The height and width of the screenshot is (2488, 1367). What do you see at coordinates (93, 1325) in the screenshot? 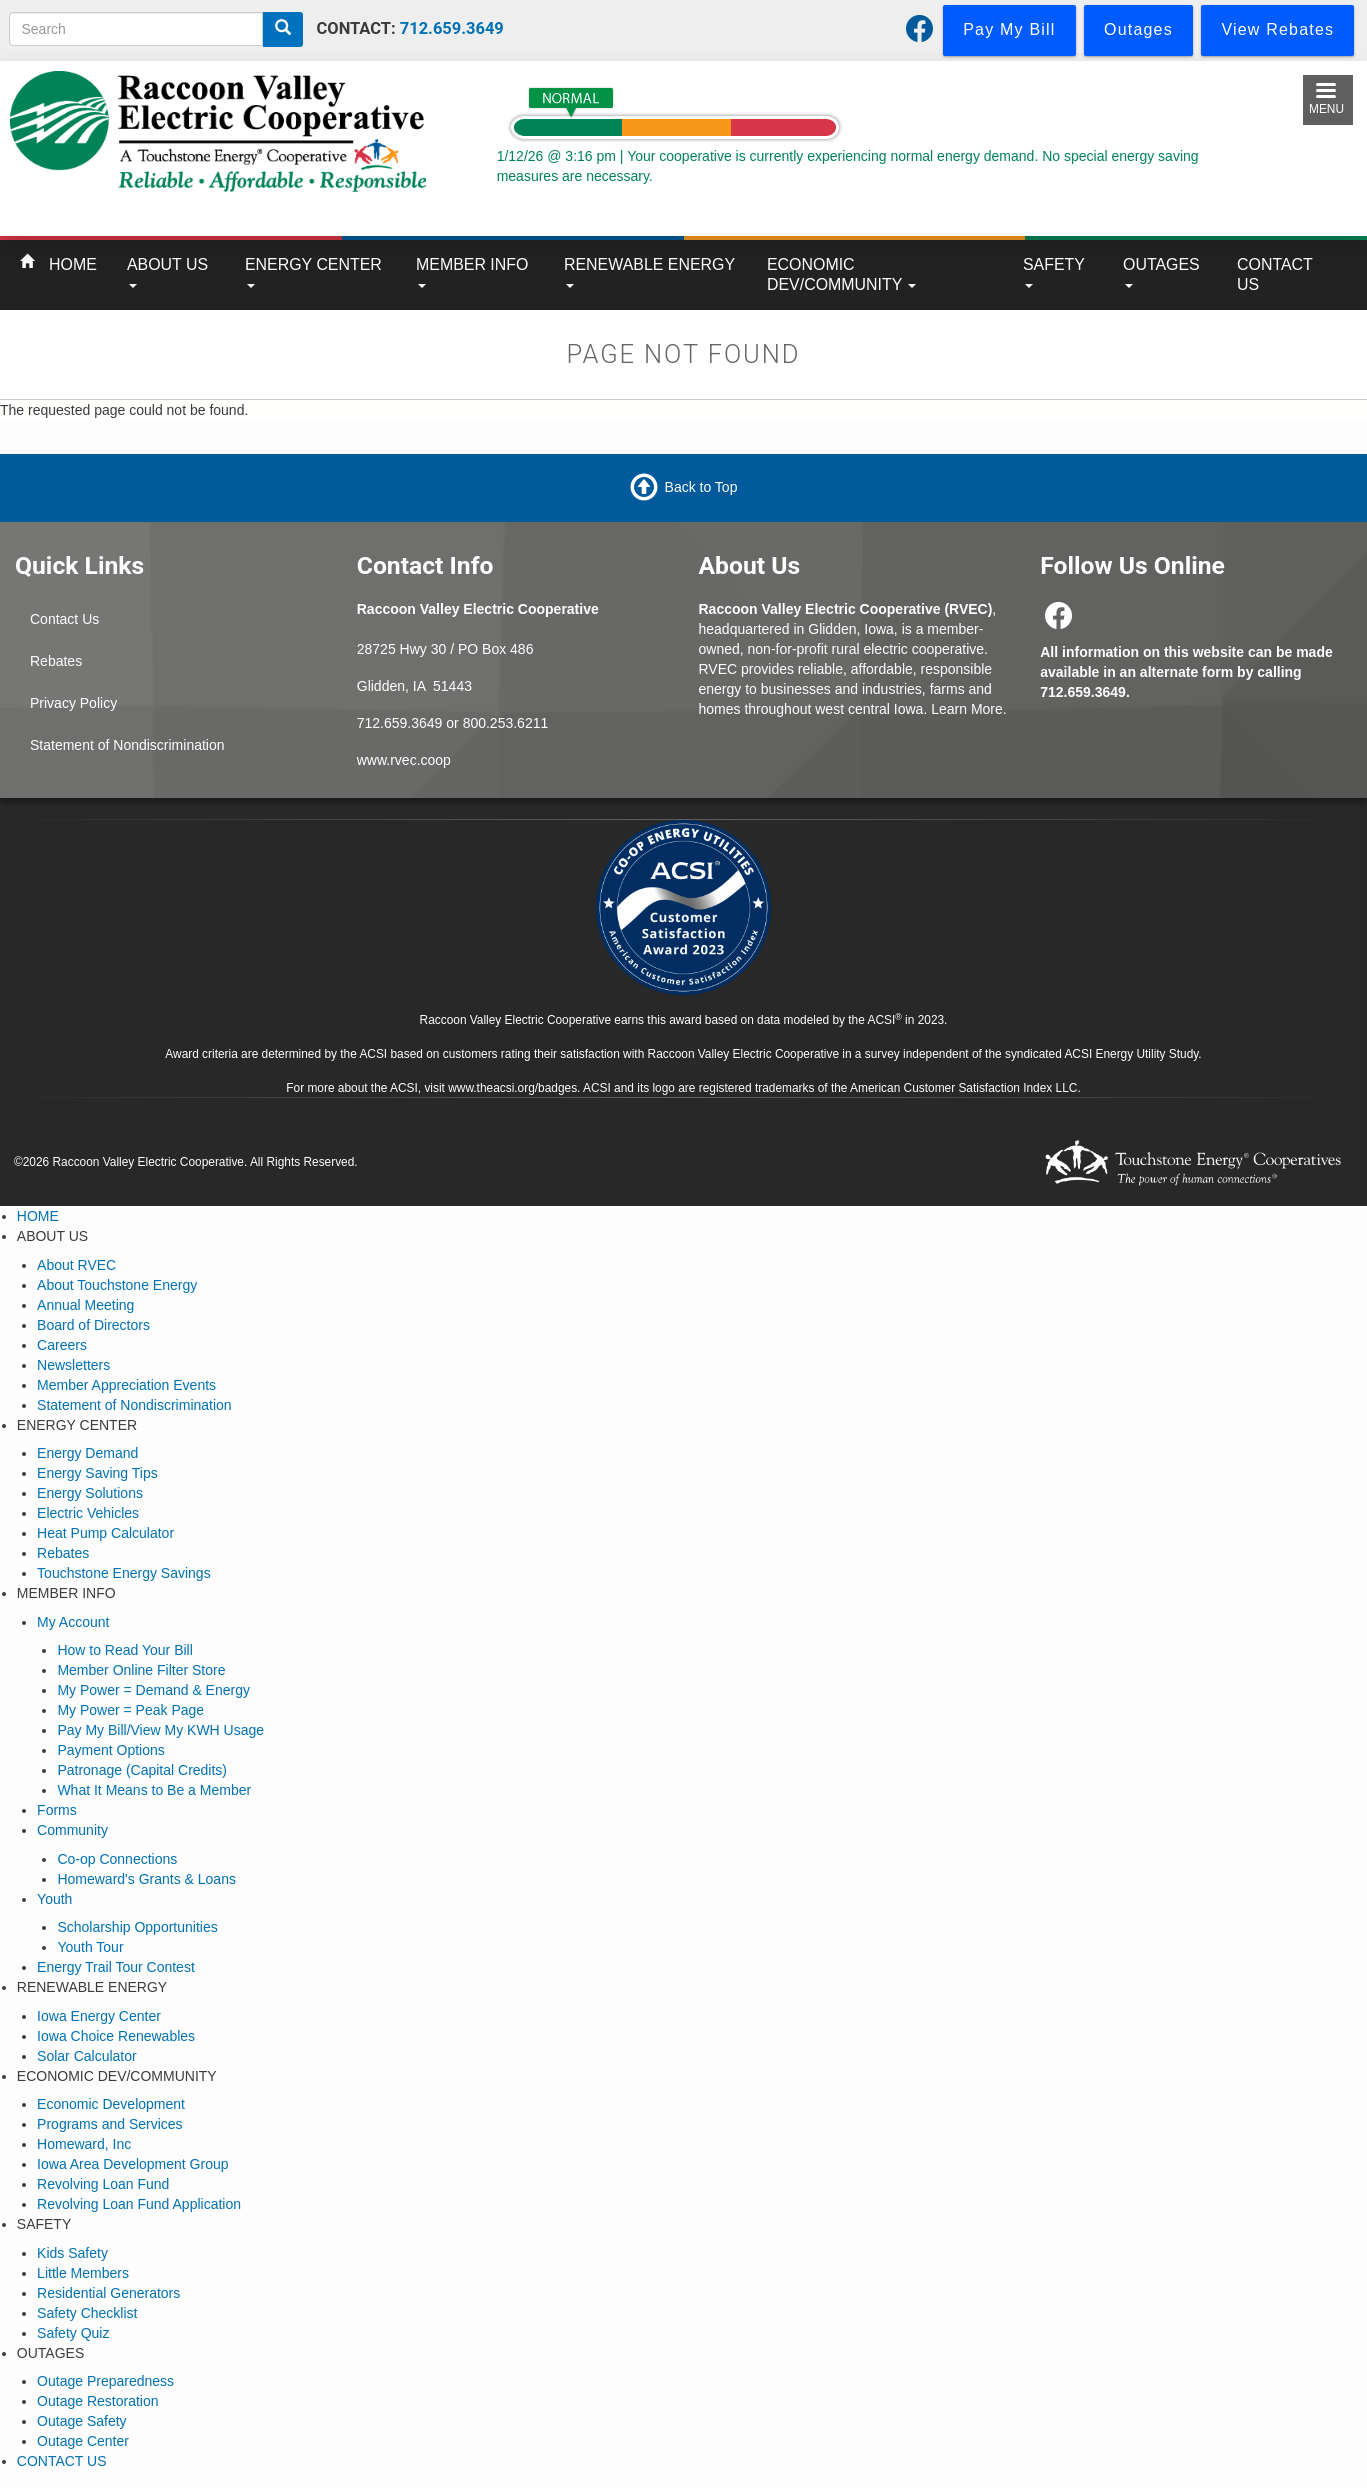
I see `Board of Directors` at bounding box center [93, 1325].